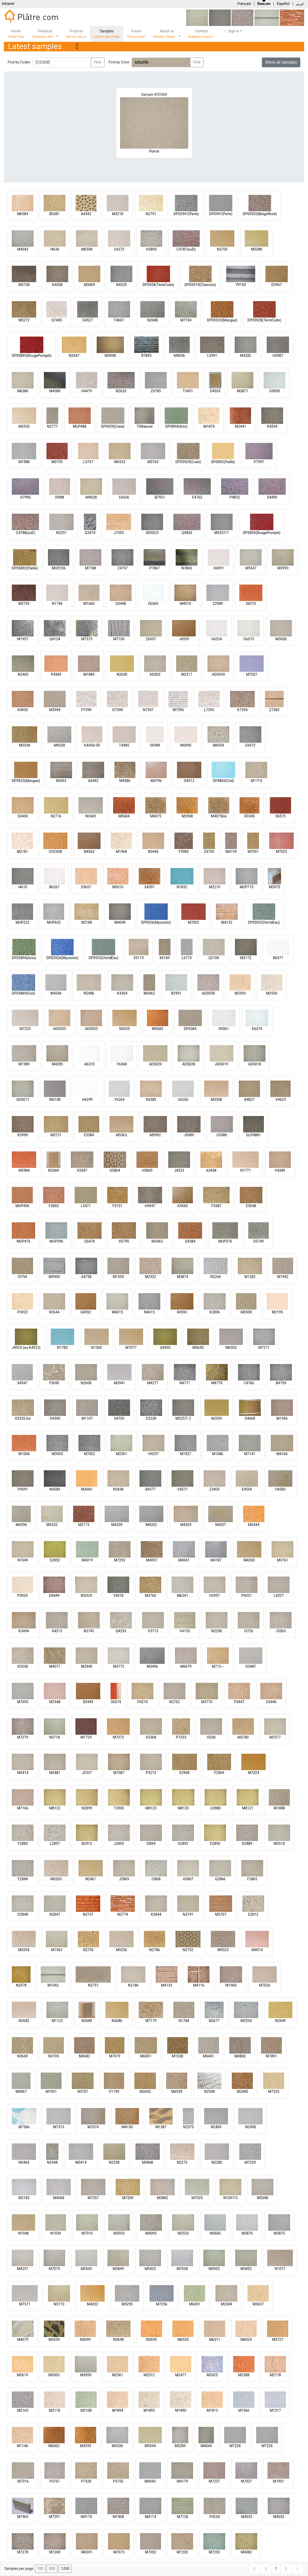  What do you see at coordinates (119, 1844) in the screenshot?
I see `J2895` at bounding box center [119, 1844].